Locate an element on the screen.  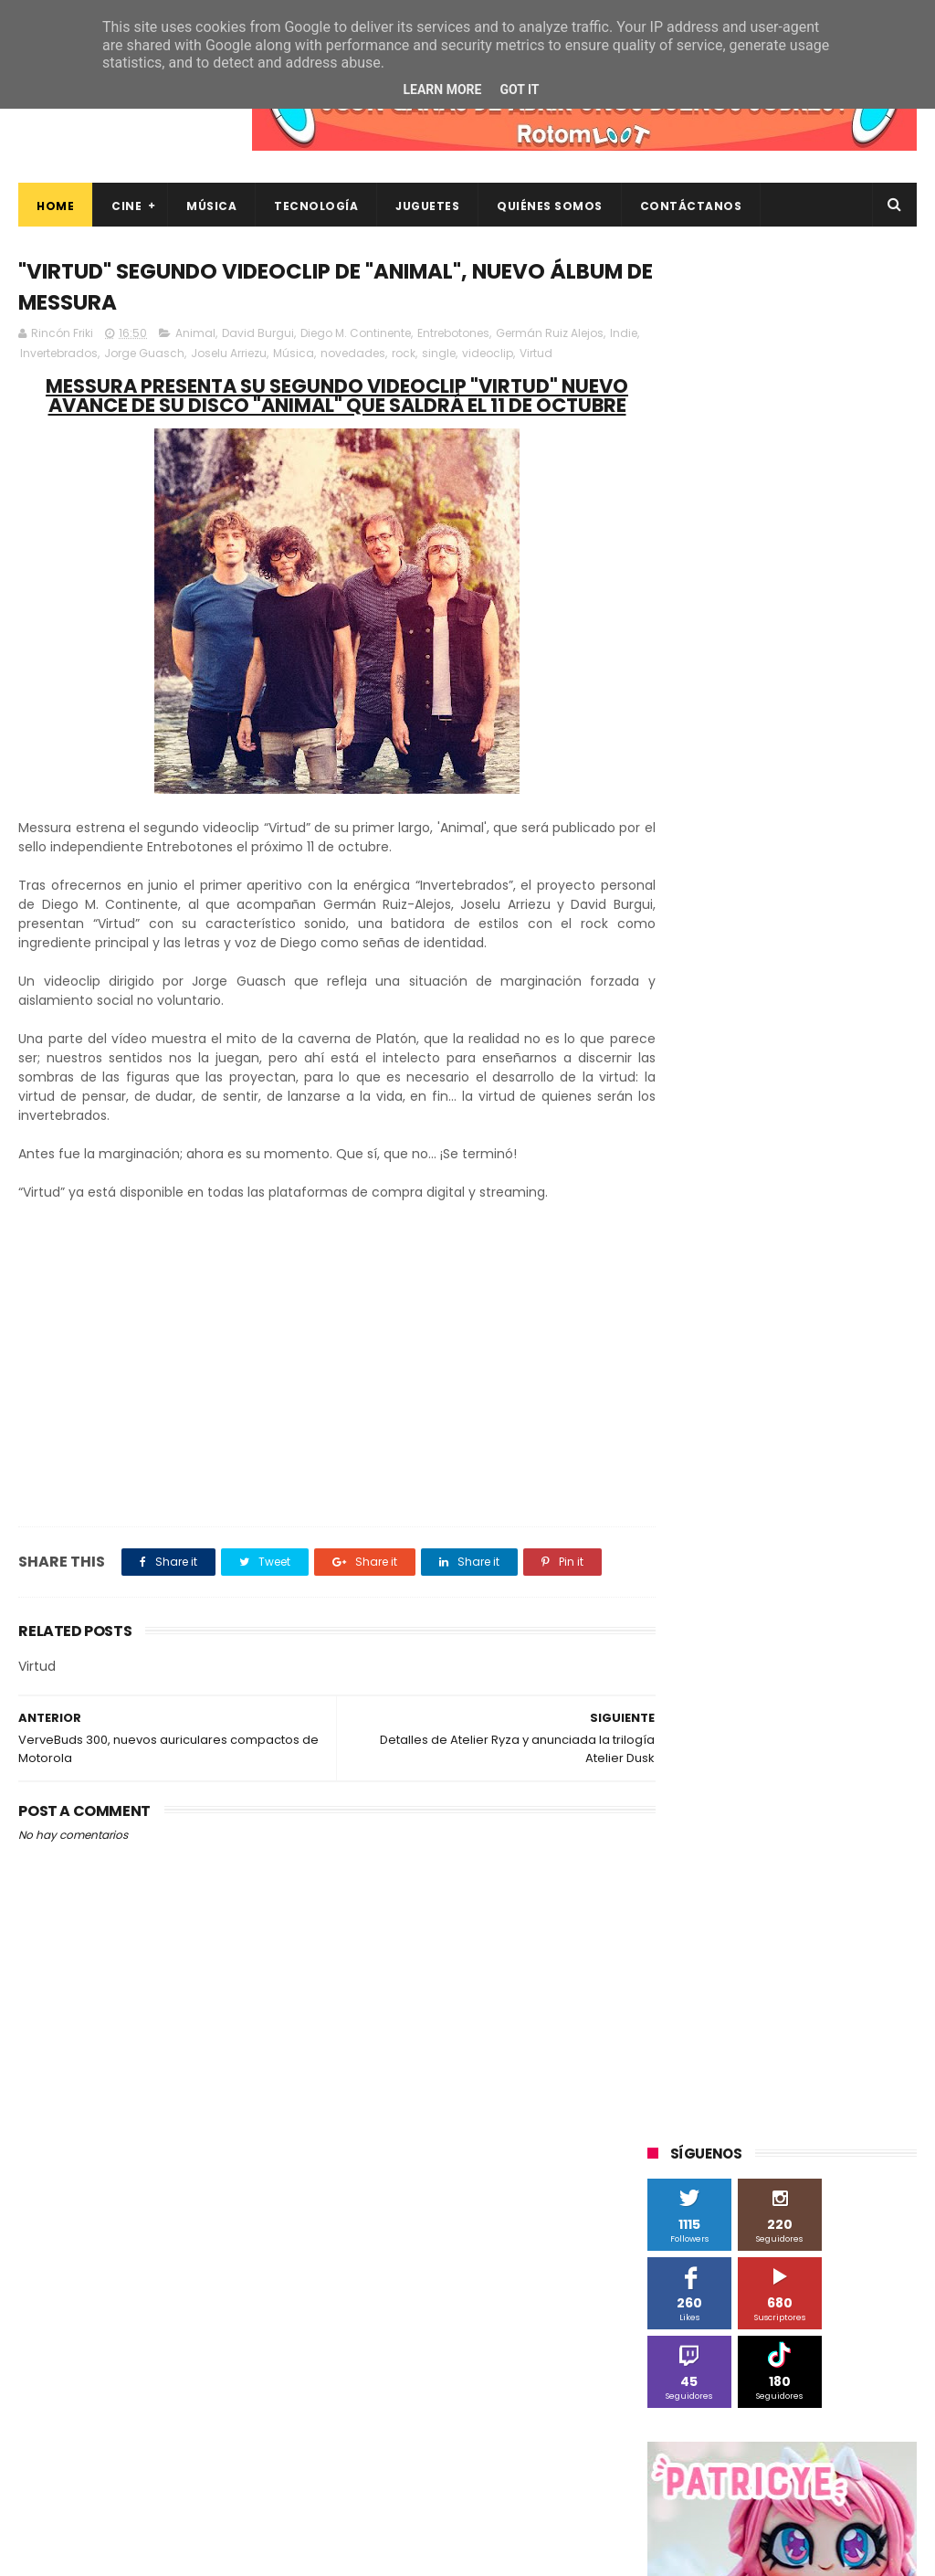
home cinema is located at coordinates (835, 1997).